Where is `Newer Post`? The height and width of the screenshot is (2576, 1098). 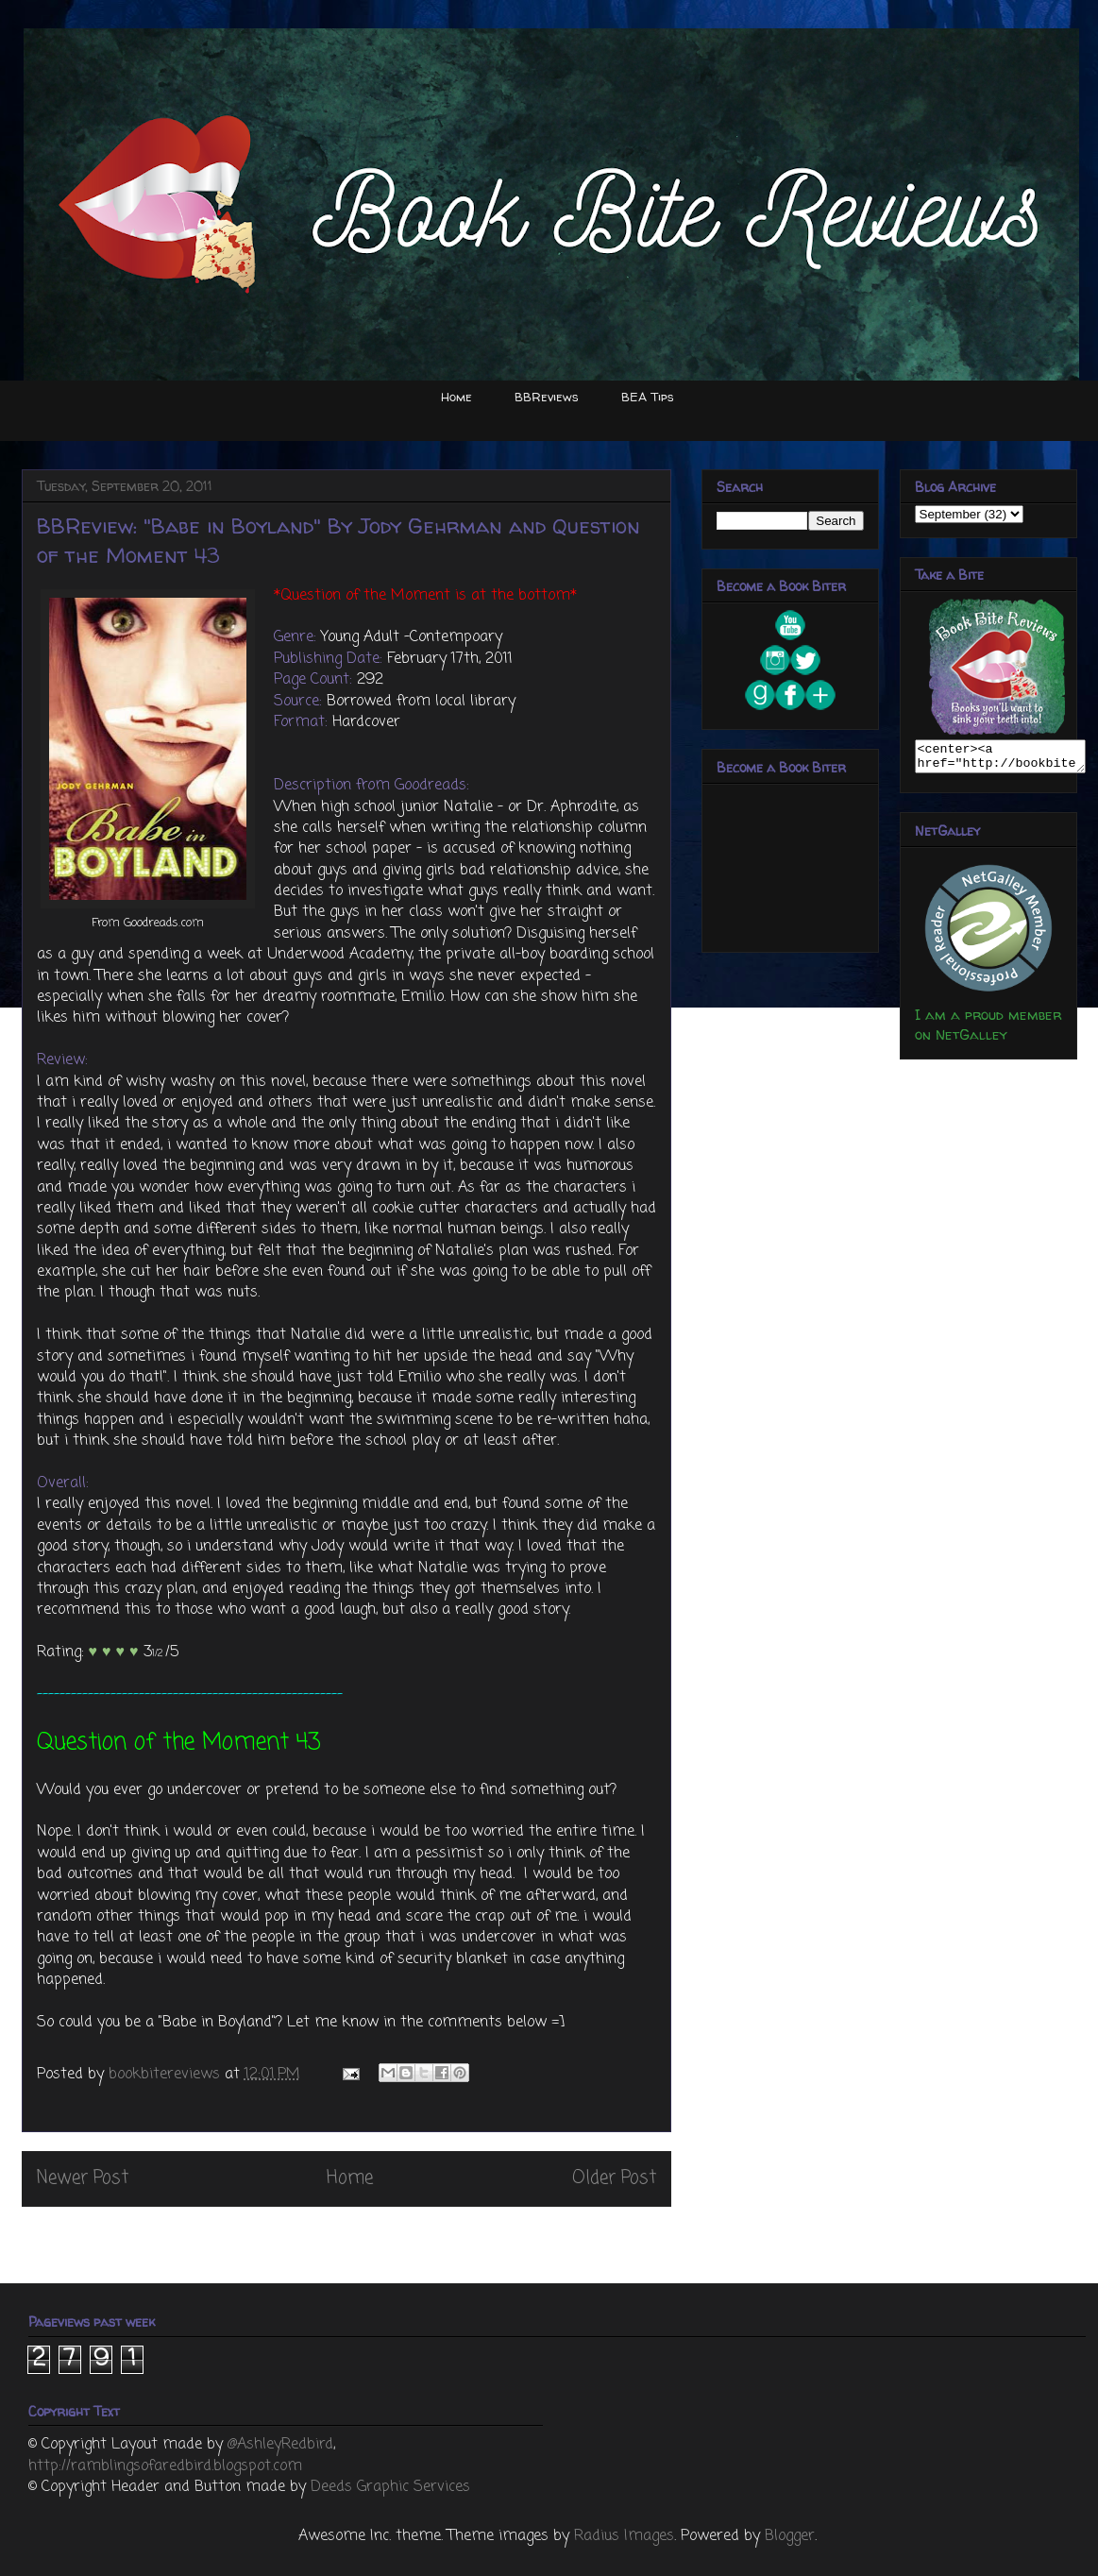 Newer Post is located at coordinates (82, 2178).